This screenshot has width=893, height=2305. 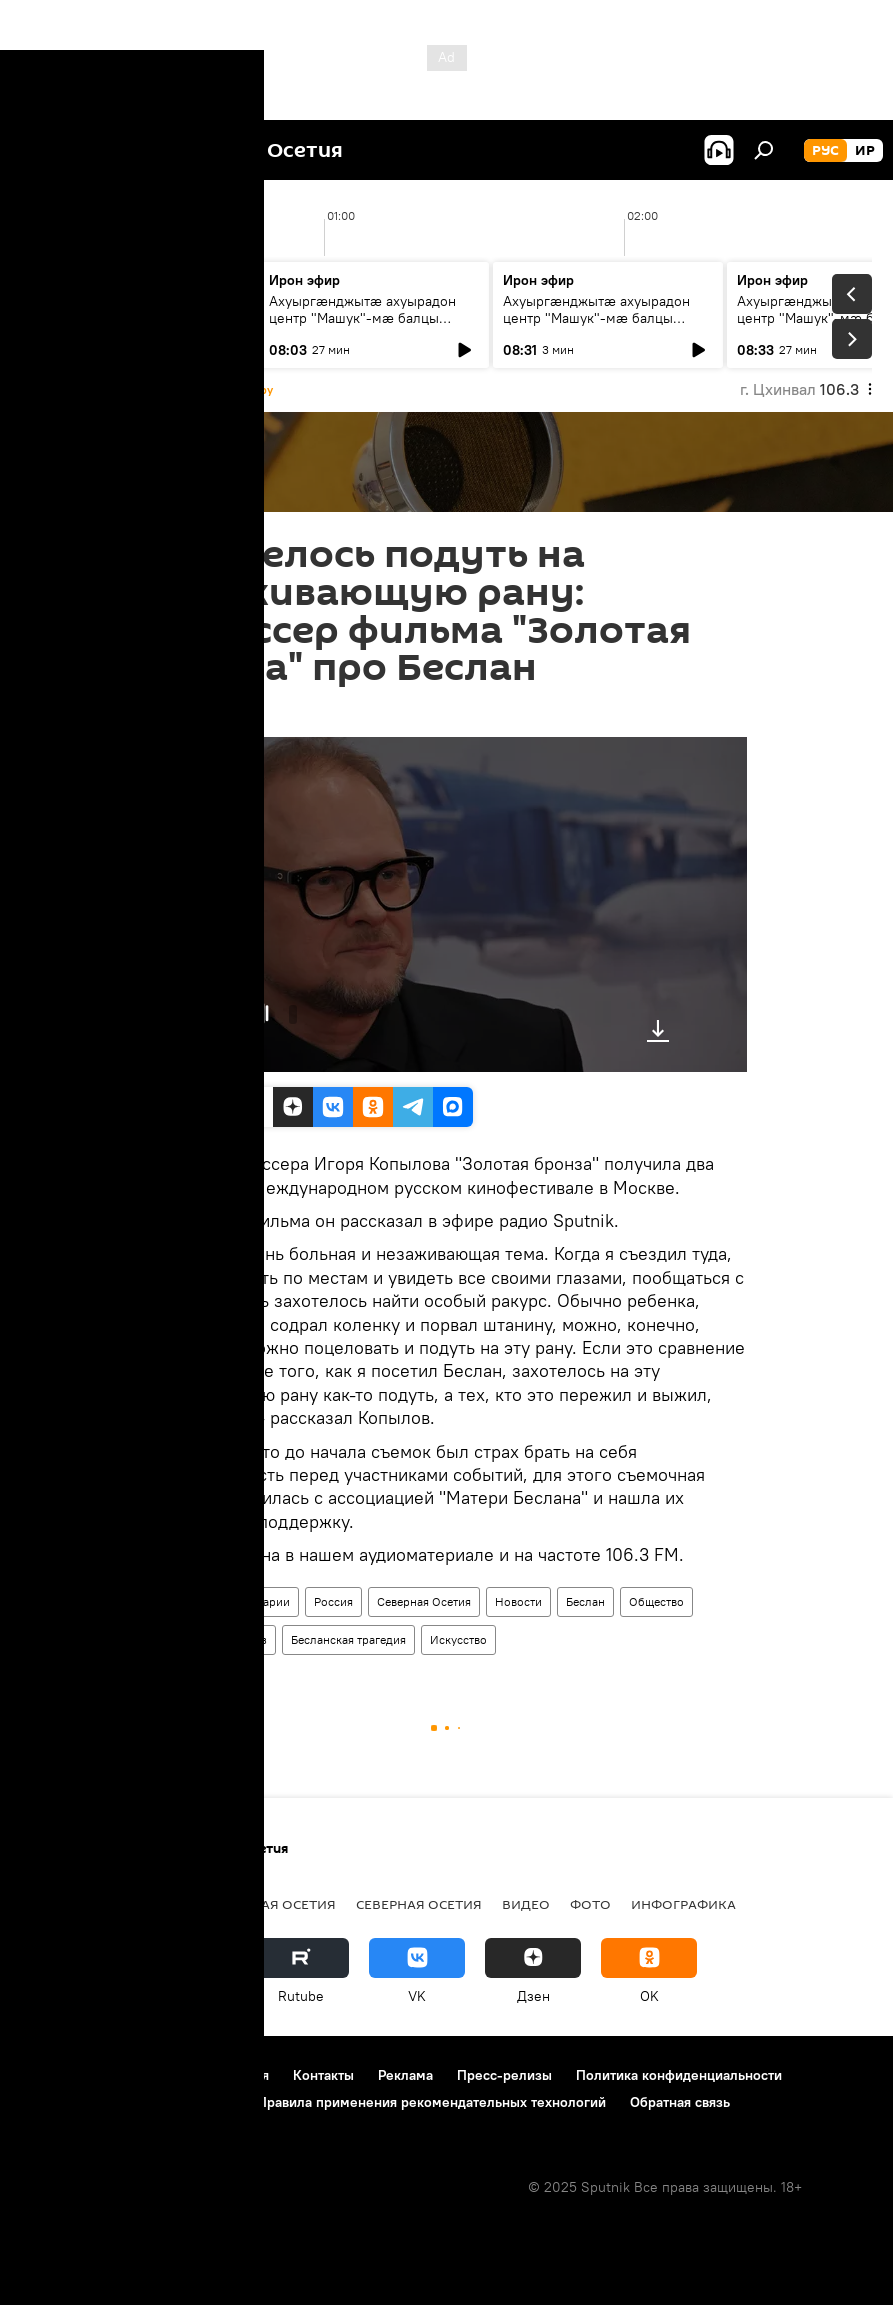 What do you see at coordinates (173, 1601) in the screenshot?
I see `Радио` at bounding box center [173, 1601].